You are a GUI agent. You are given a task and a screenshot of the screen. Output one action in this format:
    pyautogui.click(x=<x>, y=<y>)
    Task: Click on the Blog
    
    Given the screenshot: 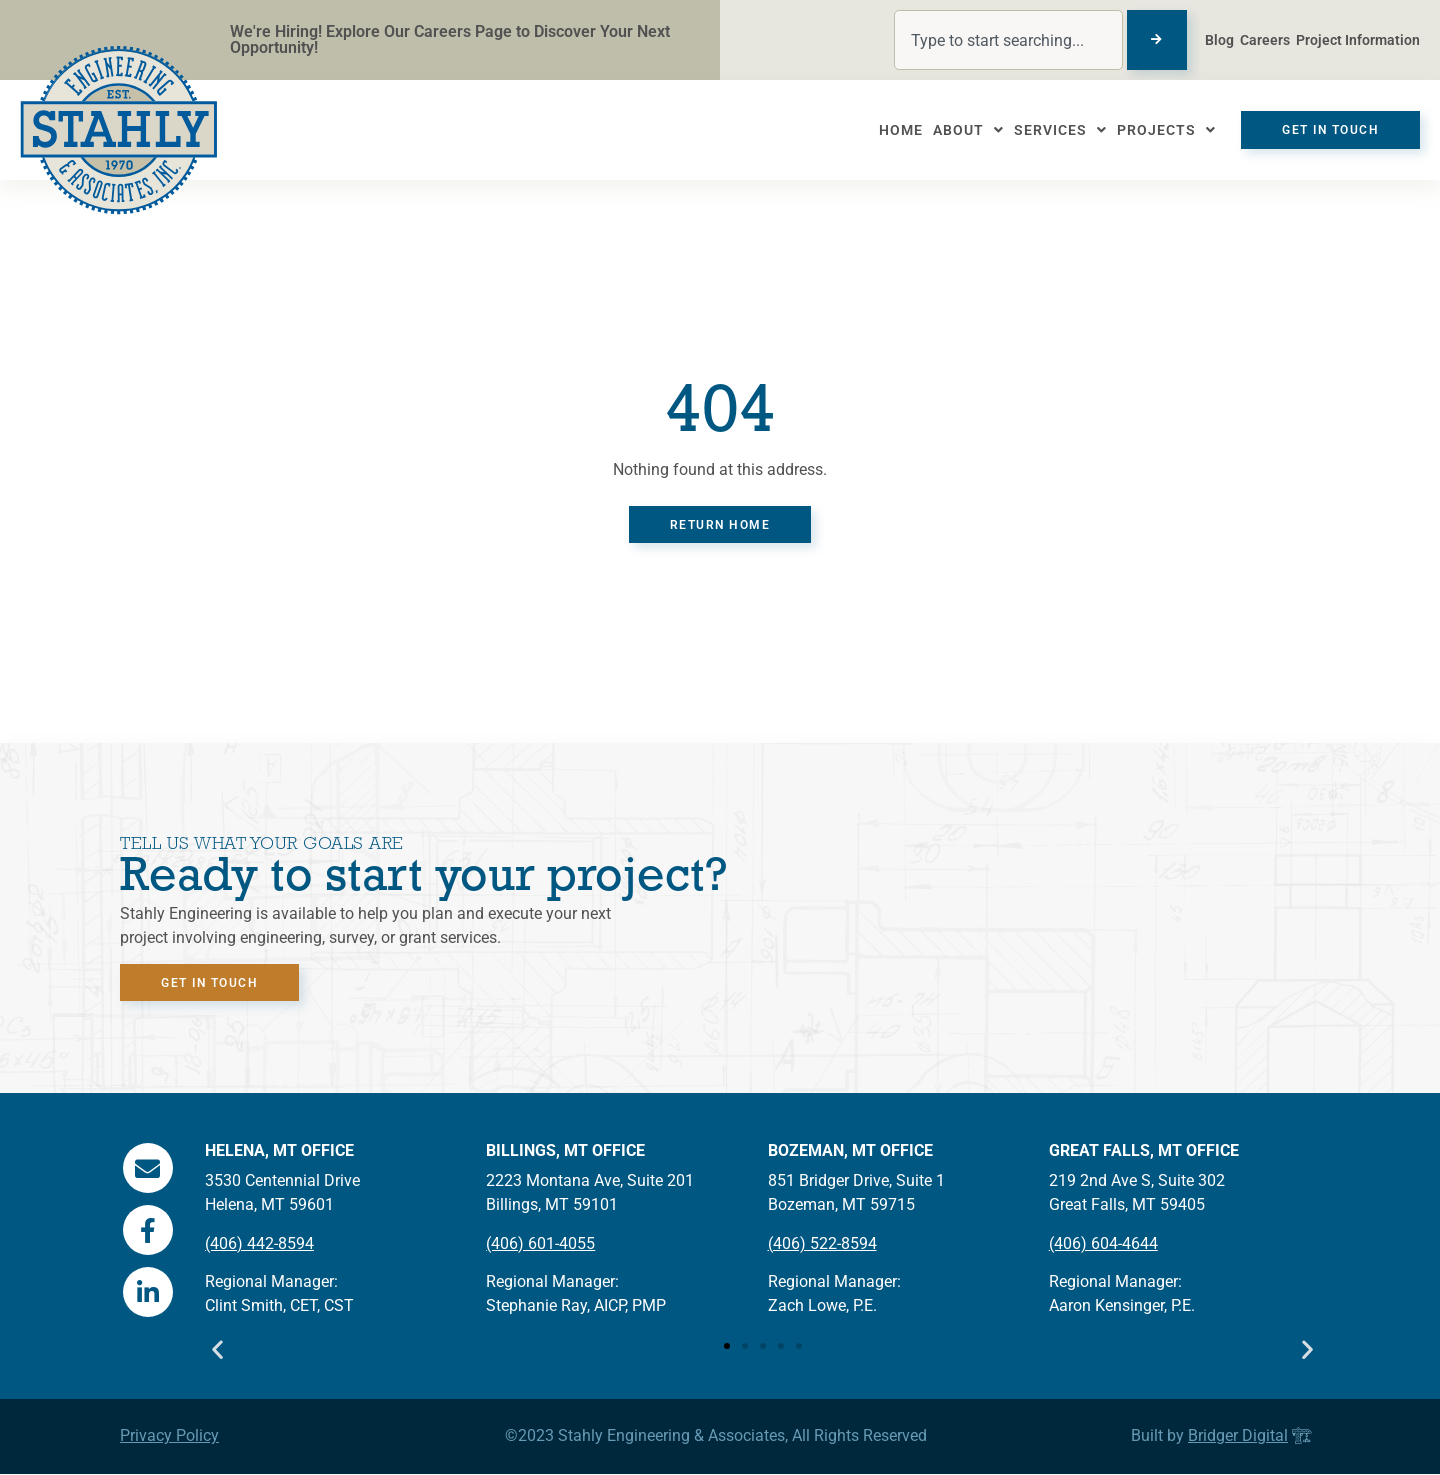 What is the action you would take?
    pyautogui.click(x=1219, y=40)
    